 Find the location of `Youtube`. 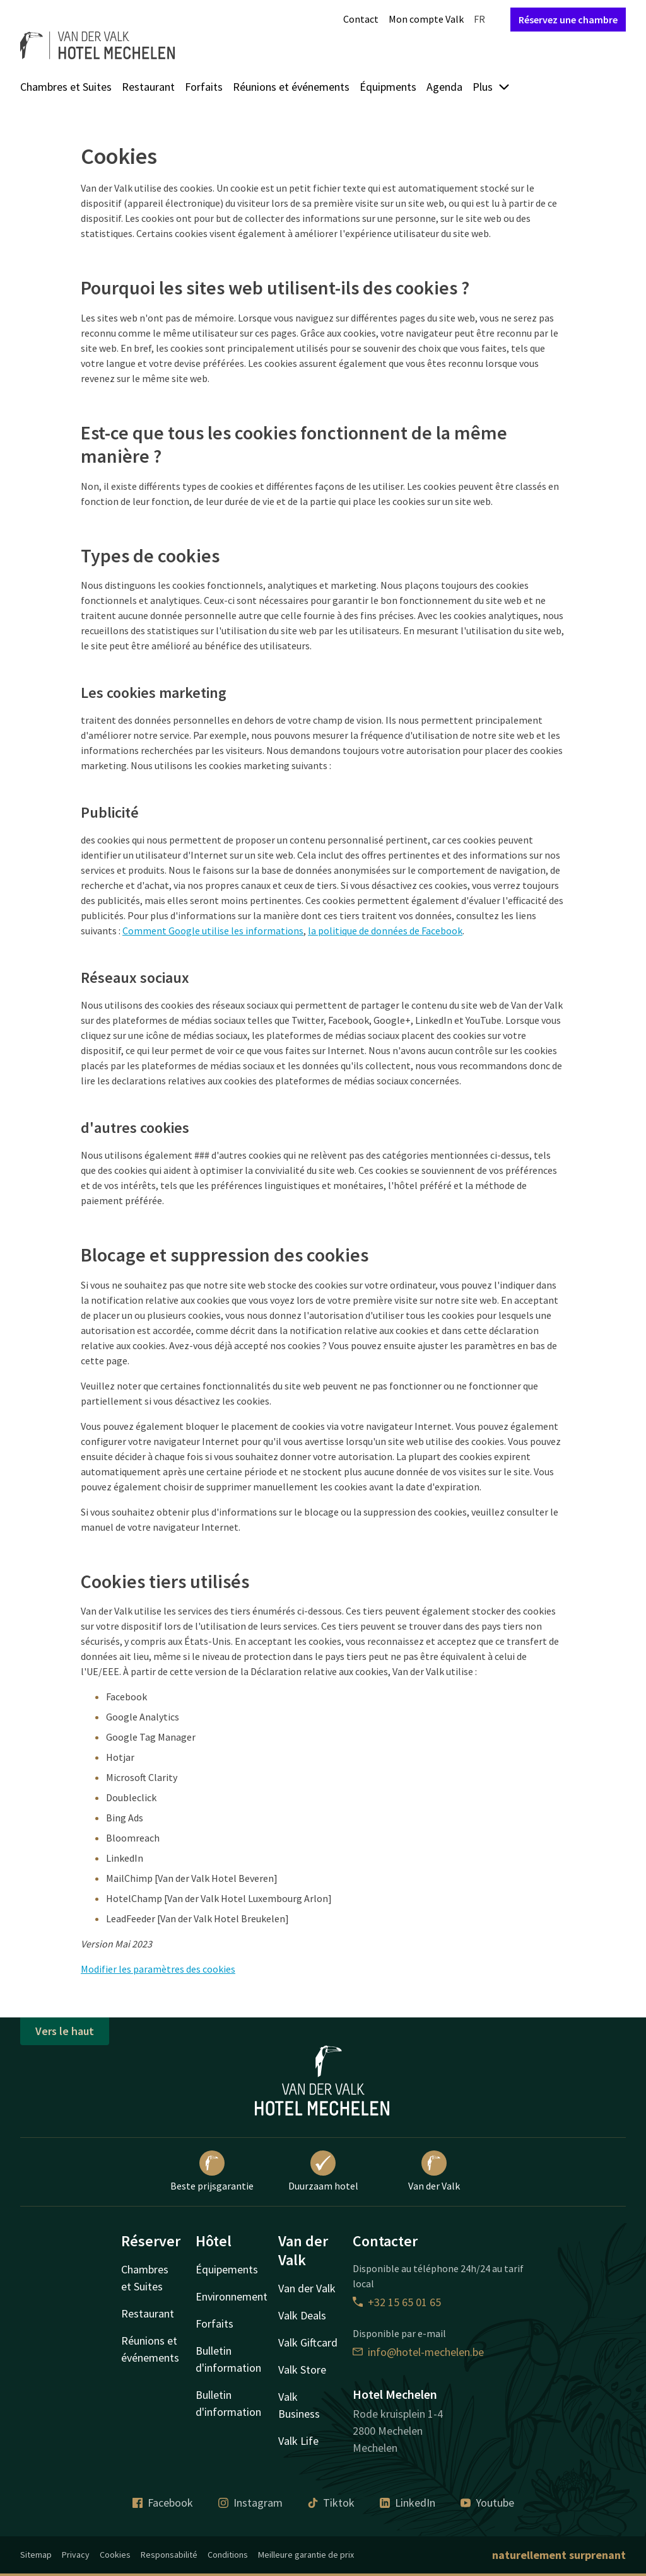

Youtube is located at coordinates (487, 2502).